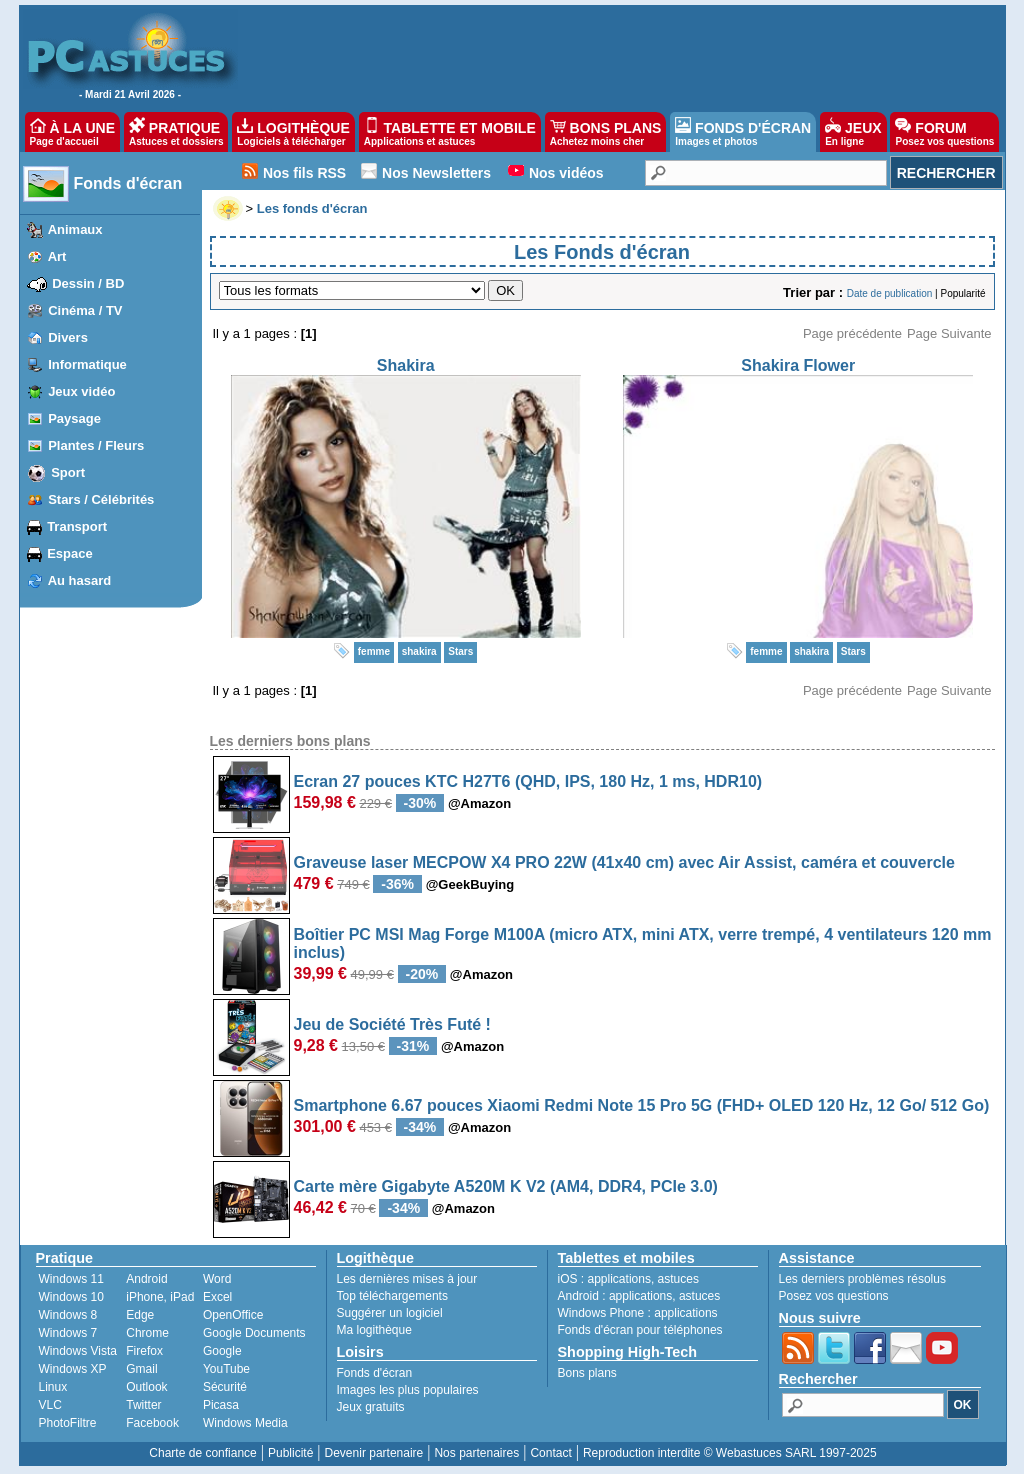 This screenshot has width=1024, height=1474. What do you see at coordinates (436, 173) in the screenshot?
I see `Nos Newsletters` at bounding box center [436, 173].